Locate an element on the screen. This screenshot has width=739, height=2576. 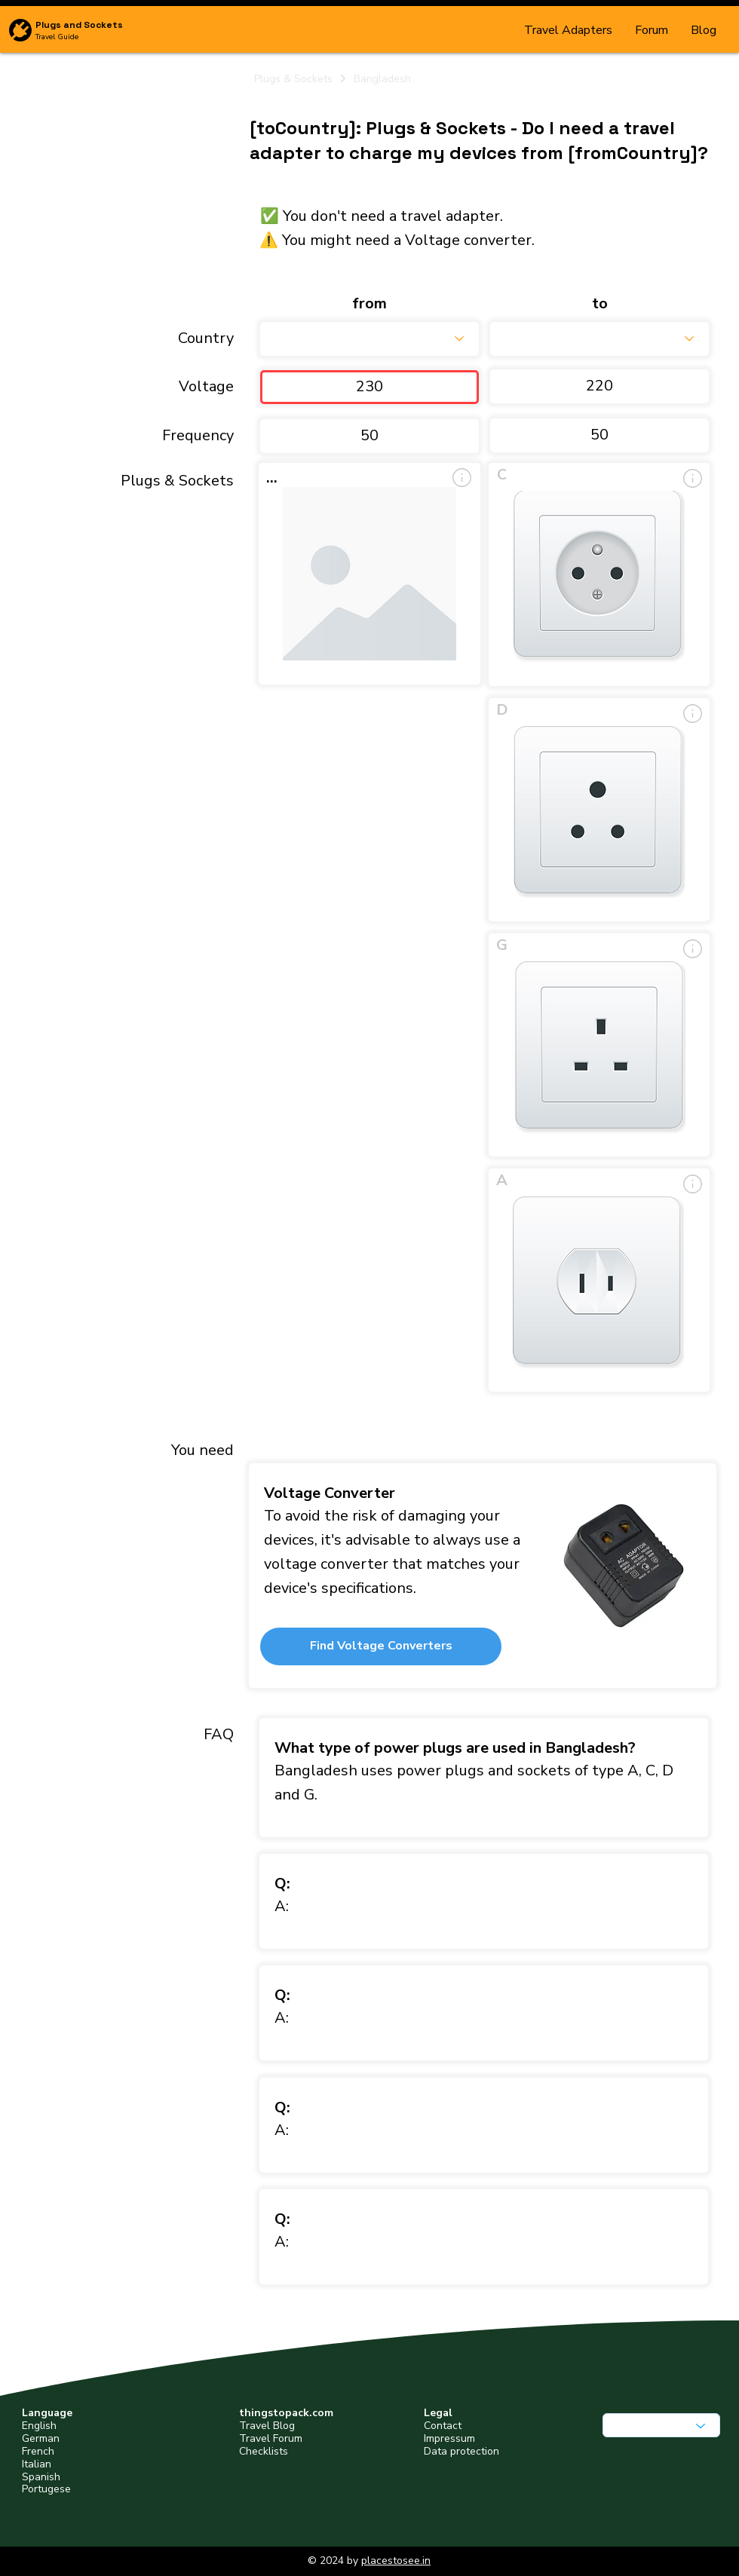
from is located at coordinates (369, 303).